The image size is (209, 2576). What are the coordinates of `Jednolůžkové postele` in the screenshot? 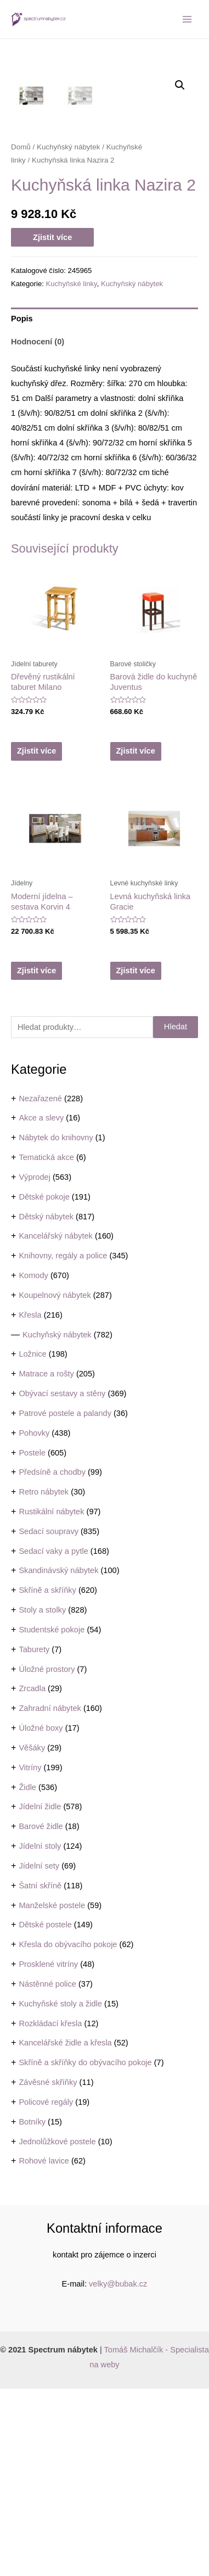 It's located at (57, 2328).